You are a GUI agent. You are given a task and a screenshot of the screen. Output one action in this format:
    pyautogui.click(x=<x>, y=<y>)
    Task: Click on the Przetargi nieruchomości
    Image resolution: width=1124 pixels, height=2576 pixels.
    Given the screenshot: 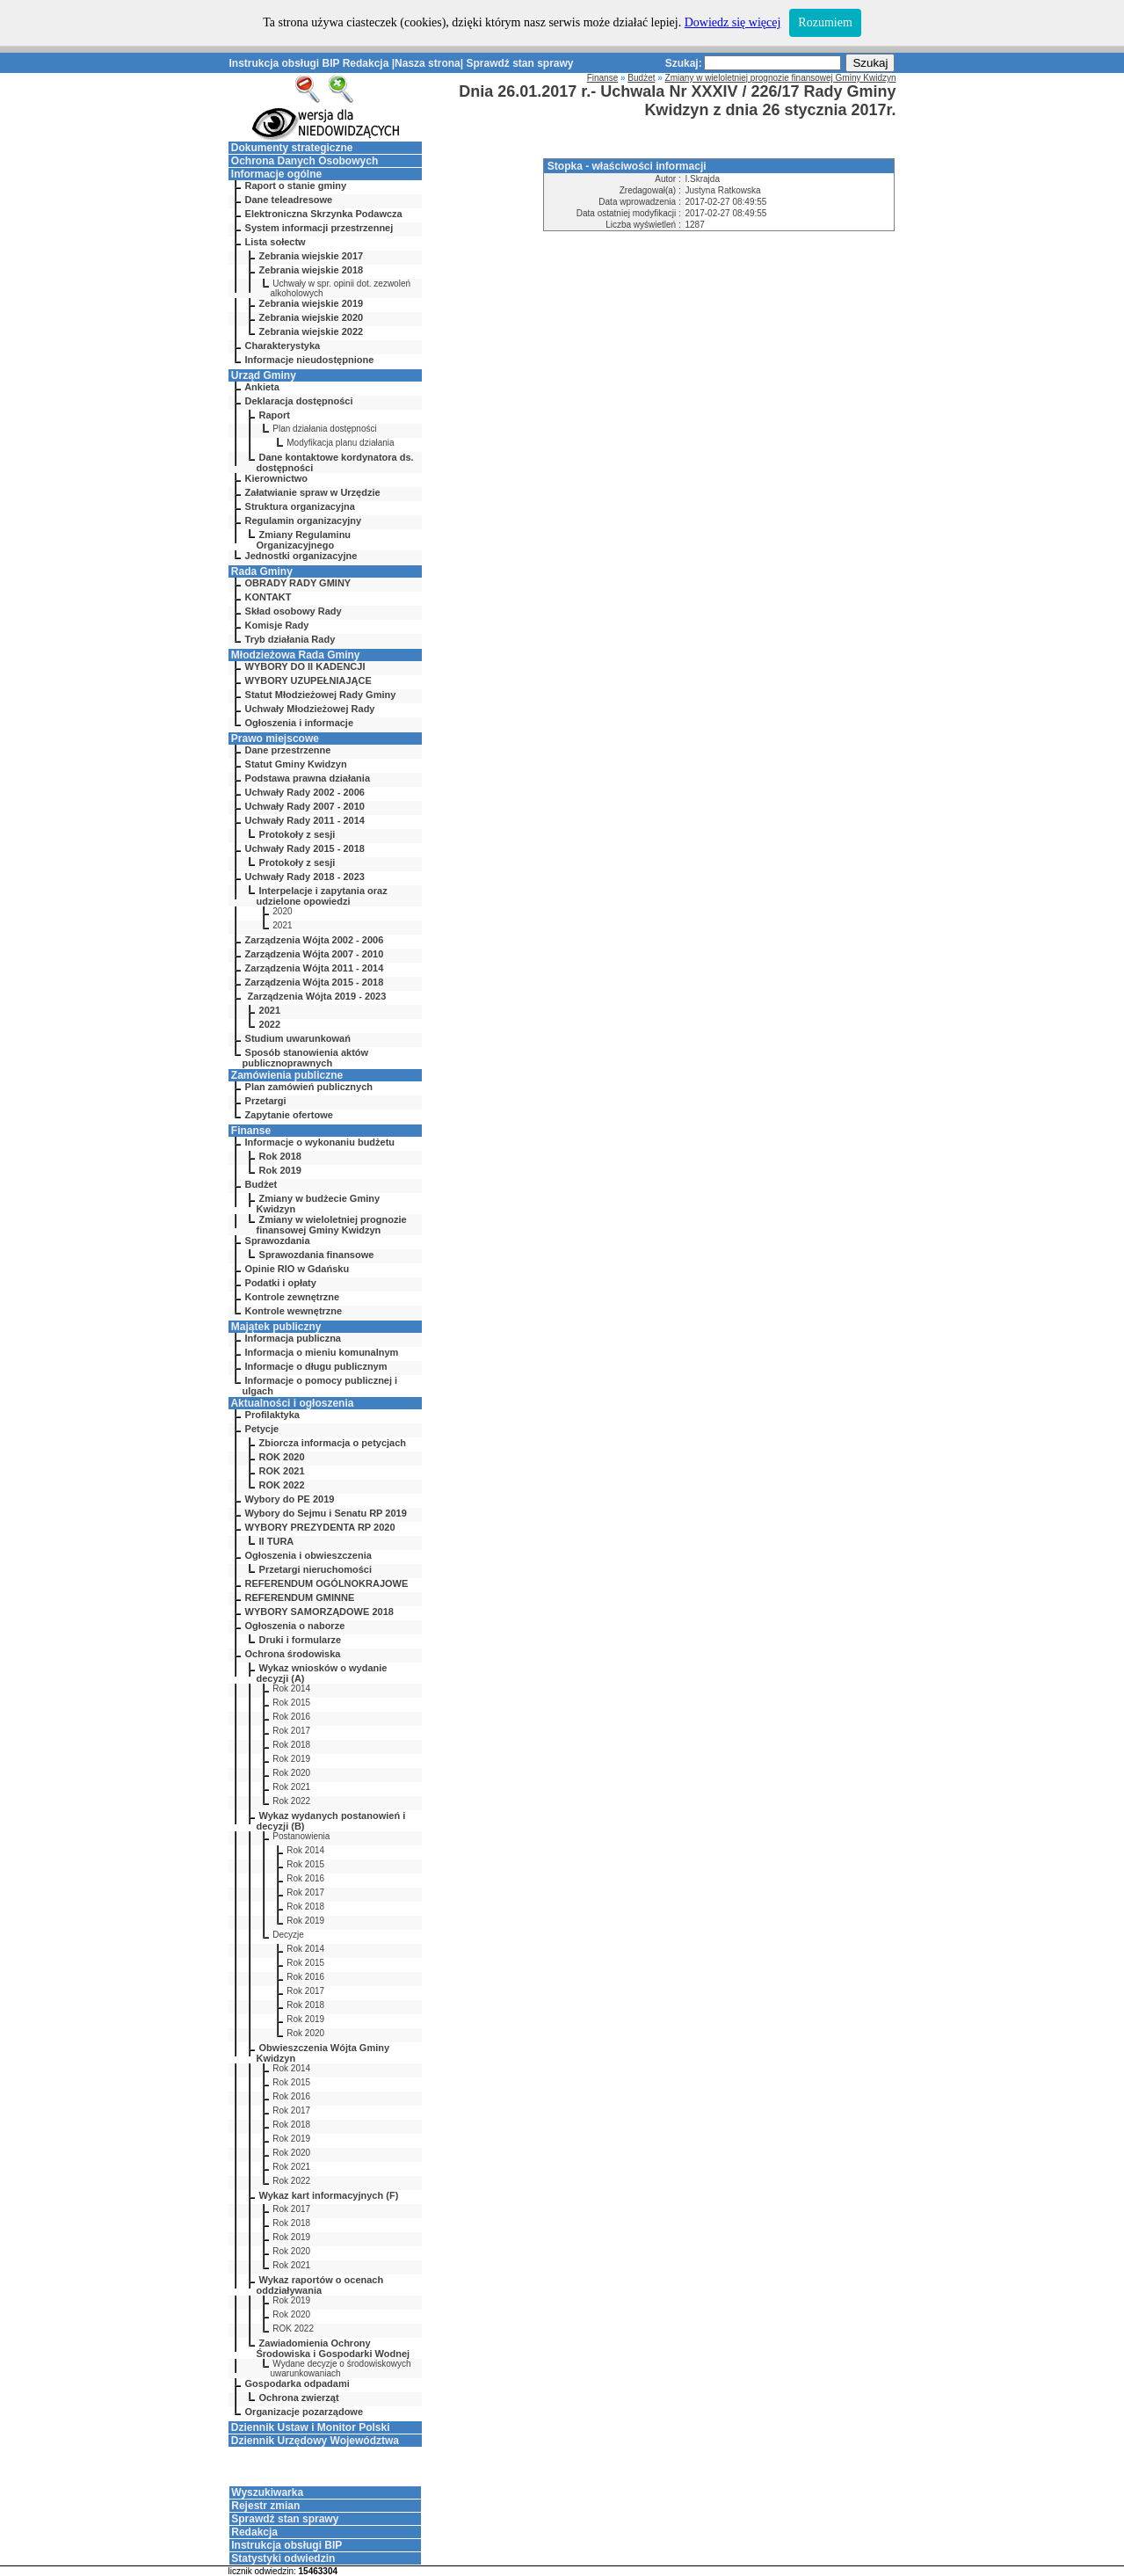 What is the action you would take?
    pyautogui.click(x=315, y=1569)
    